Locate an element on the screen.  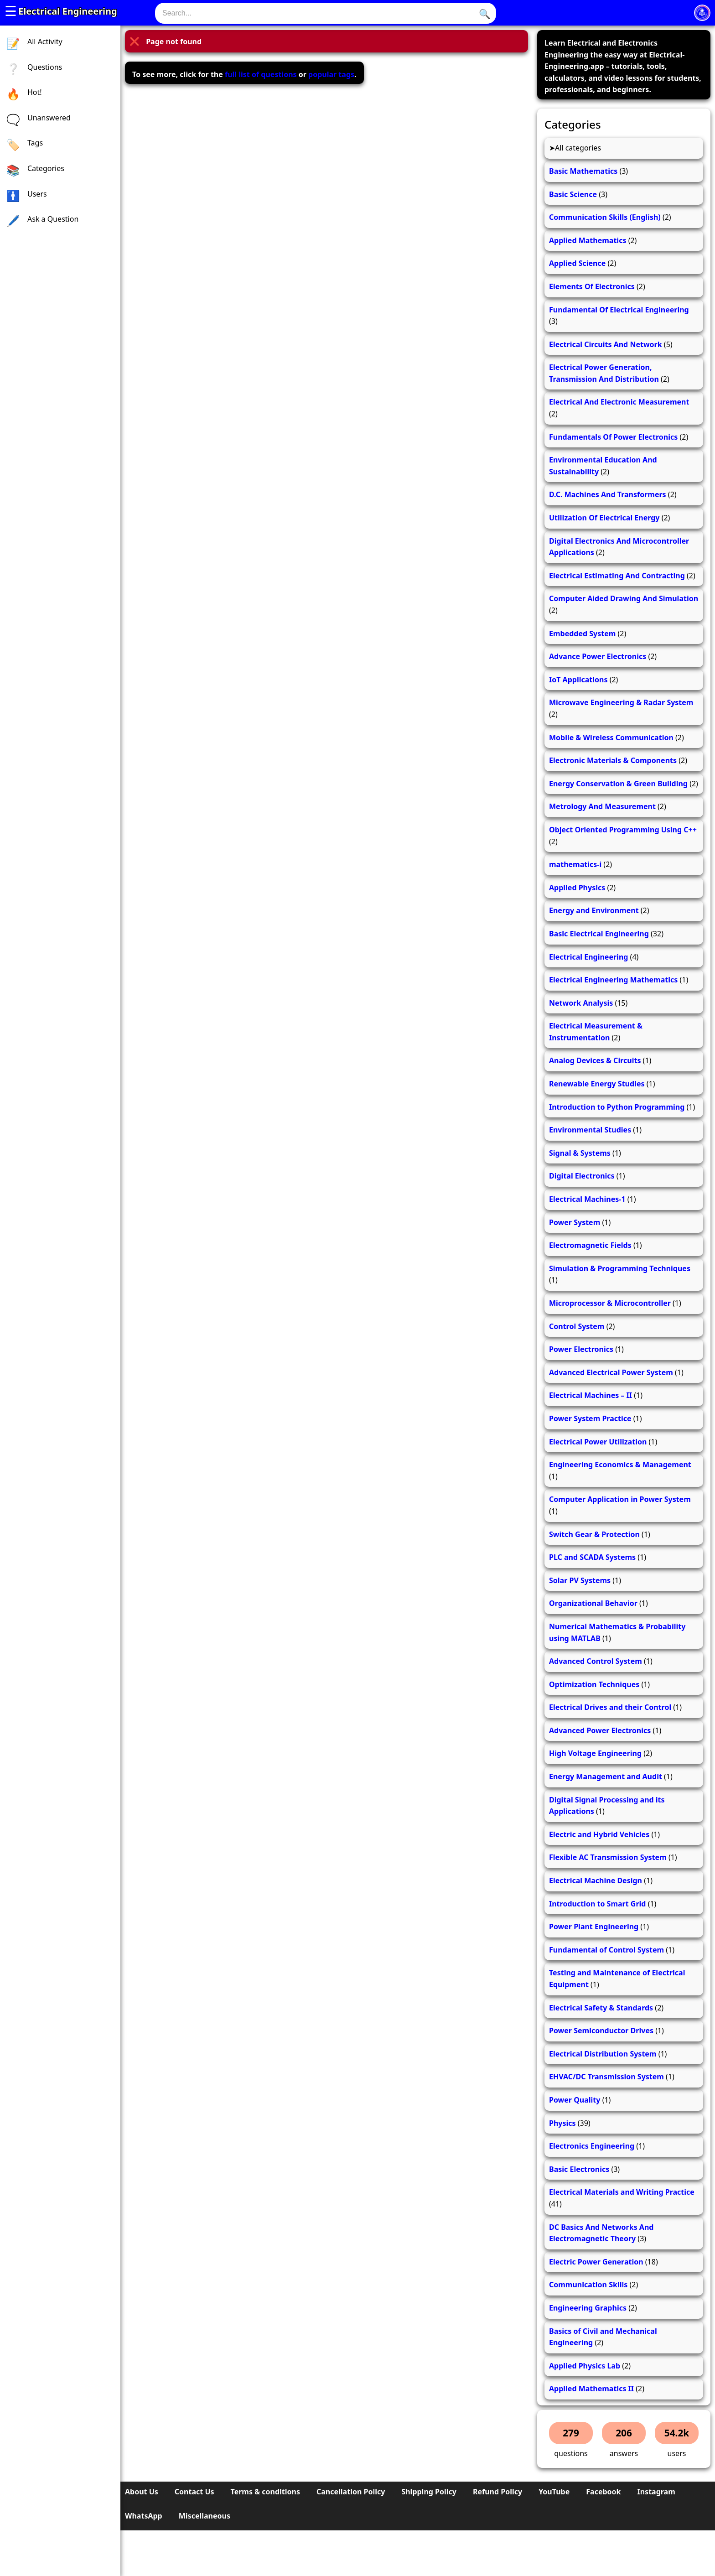
Miscellaneous is located at coordinates (204, 2516).